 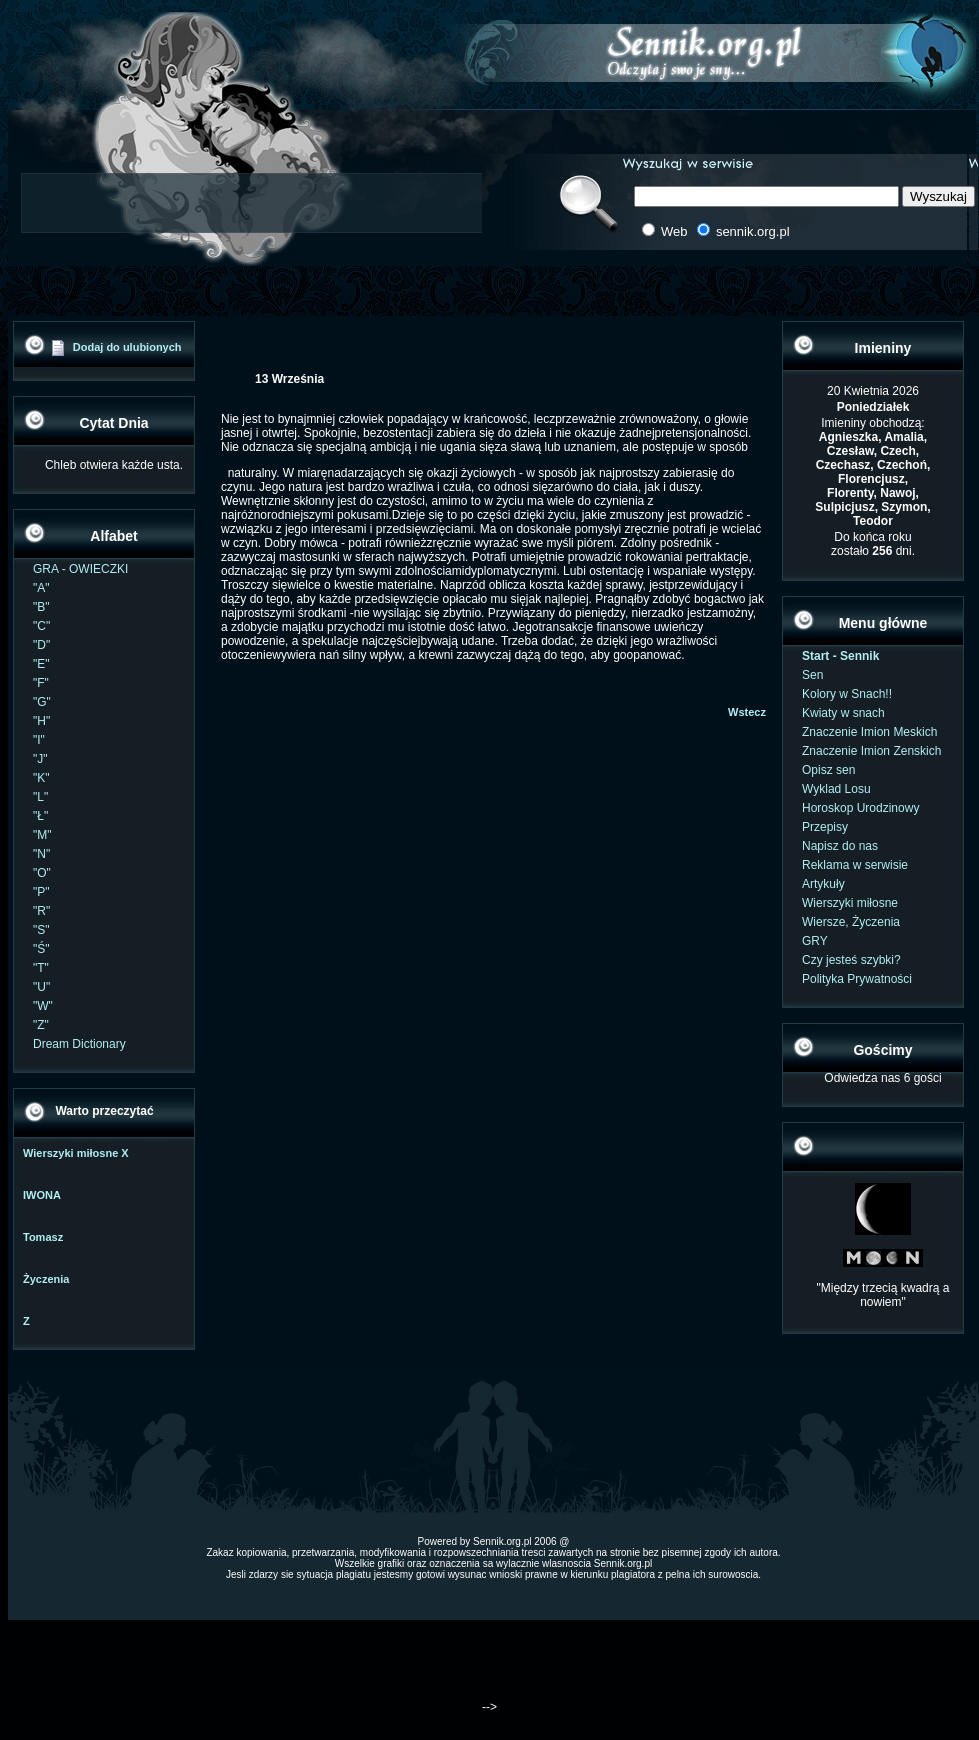 I want to click on Kwiaty w snach, so click(x=843, y=713).